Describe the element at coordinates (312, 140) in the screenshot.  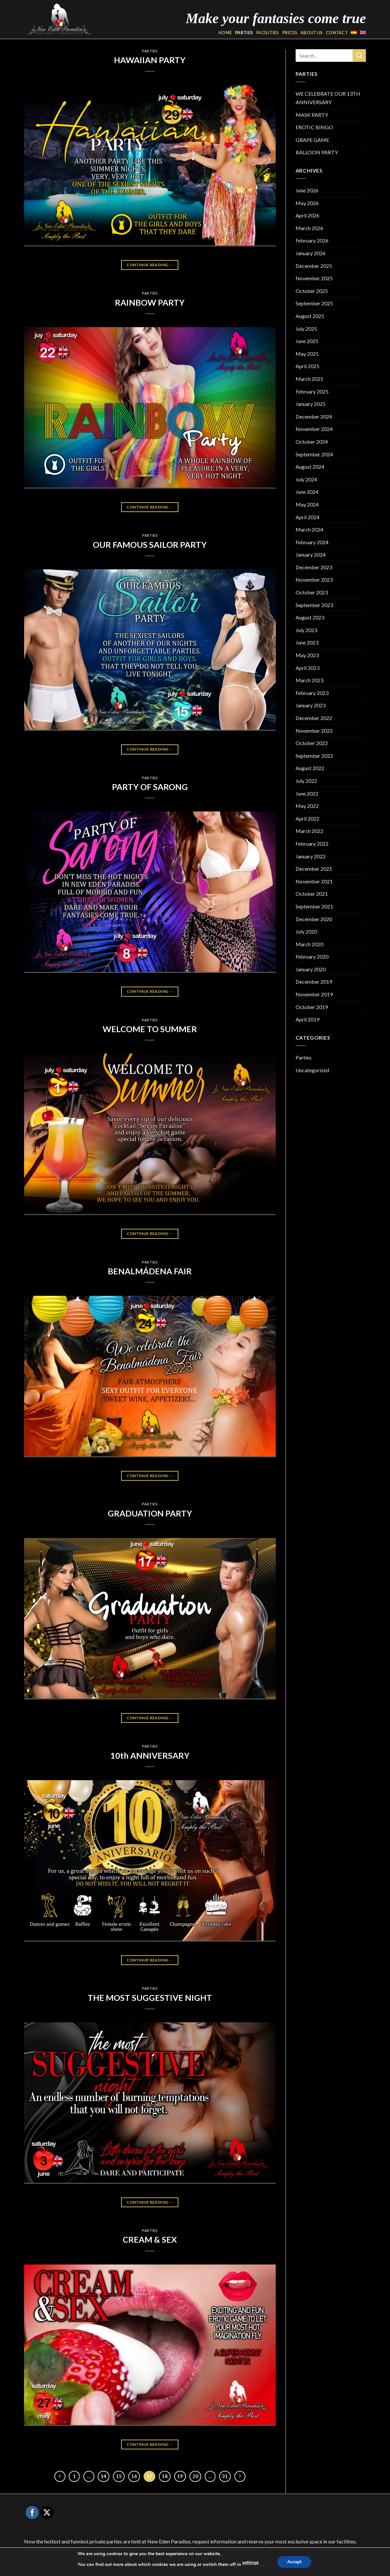
I see `GRAPE GAME` at that location.